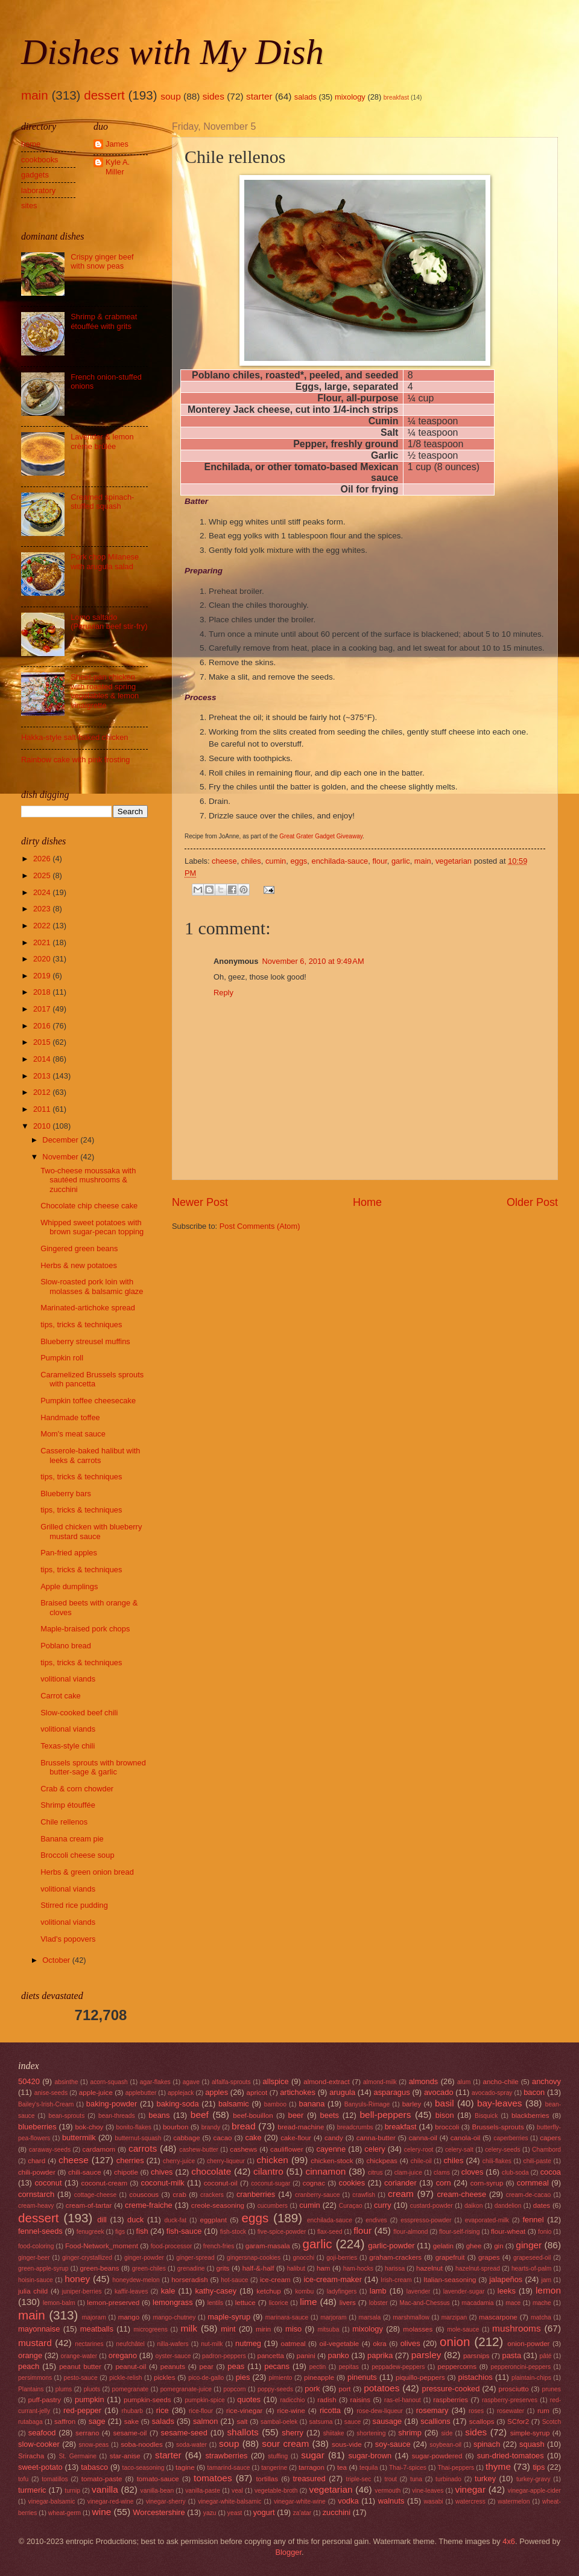 The width and height of the screenshot is (579, 2576). I want to click on macadamia, so click(477, 2303).